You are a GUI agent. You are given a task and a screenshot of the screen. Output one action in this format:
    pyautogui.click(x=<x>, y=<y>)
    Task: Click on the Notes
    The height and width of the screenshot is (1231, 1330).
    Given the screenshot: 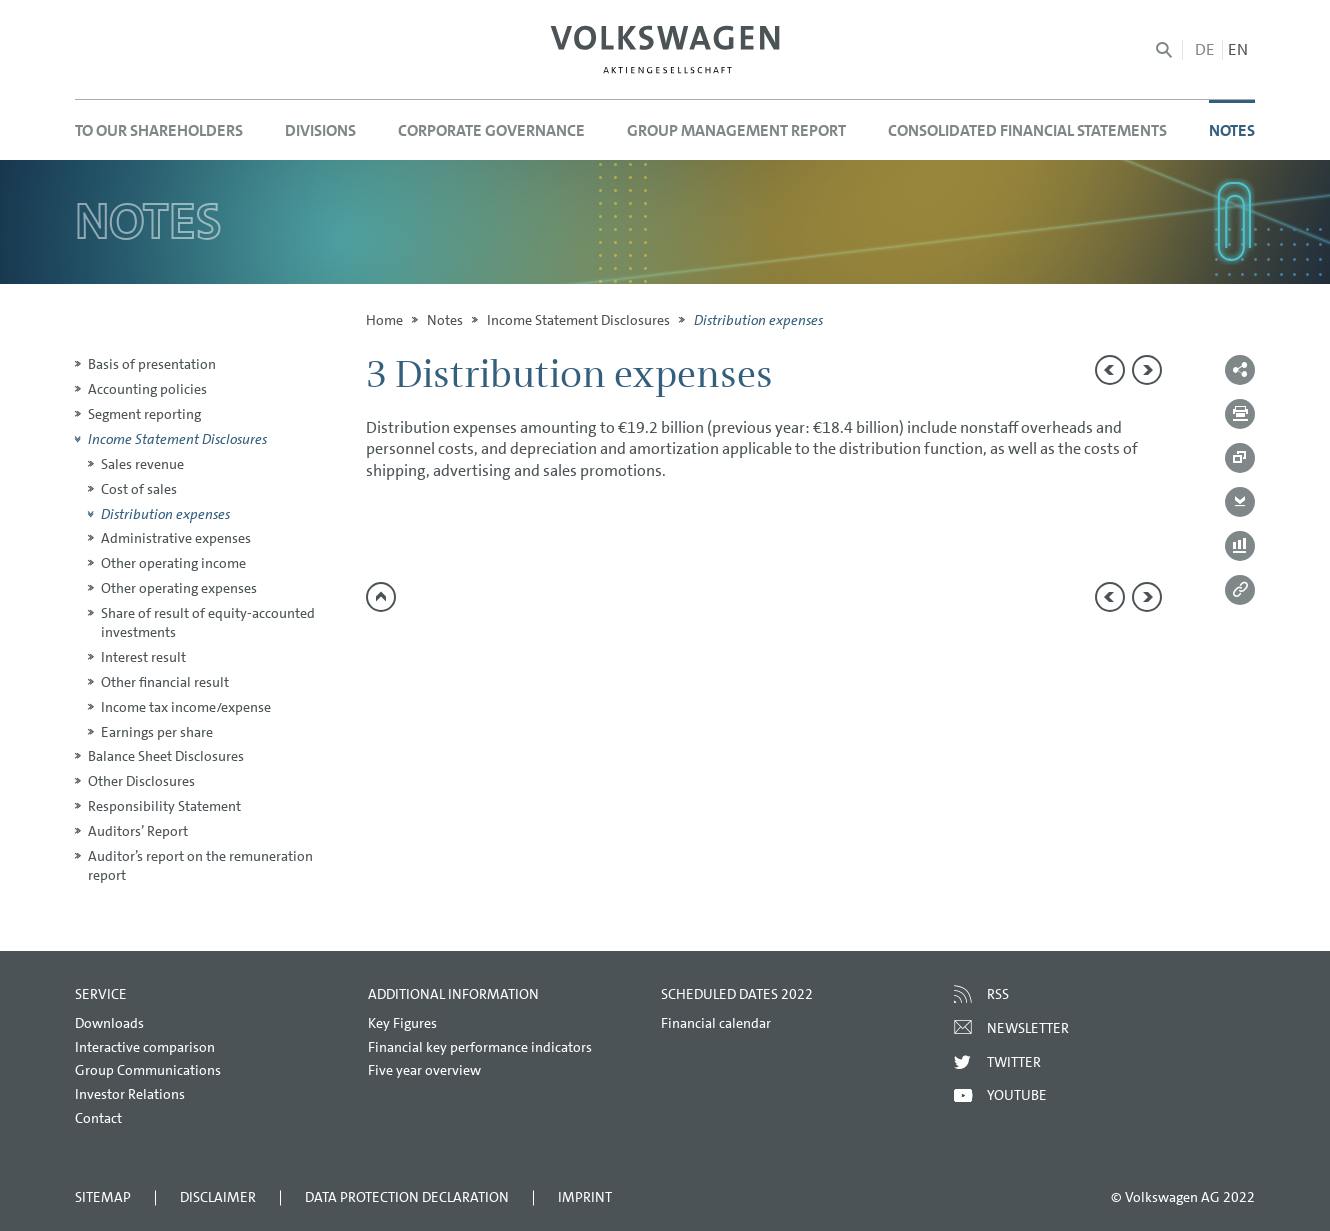 What is the action you would take?
    pyautogui.click(x=445, y=320)
    